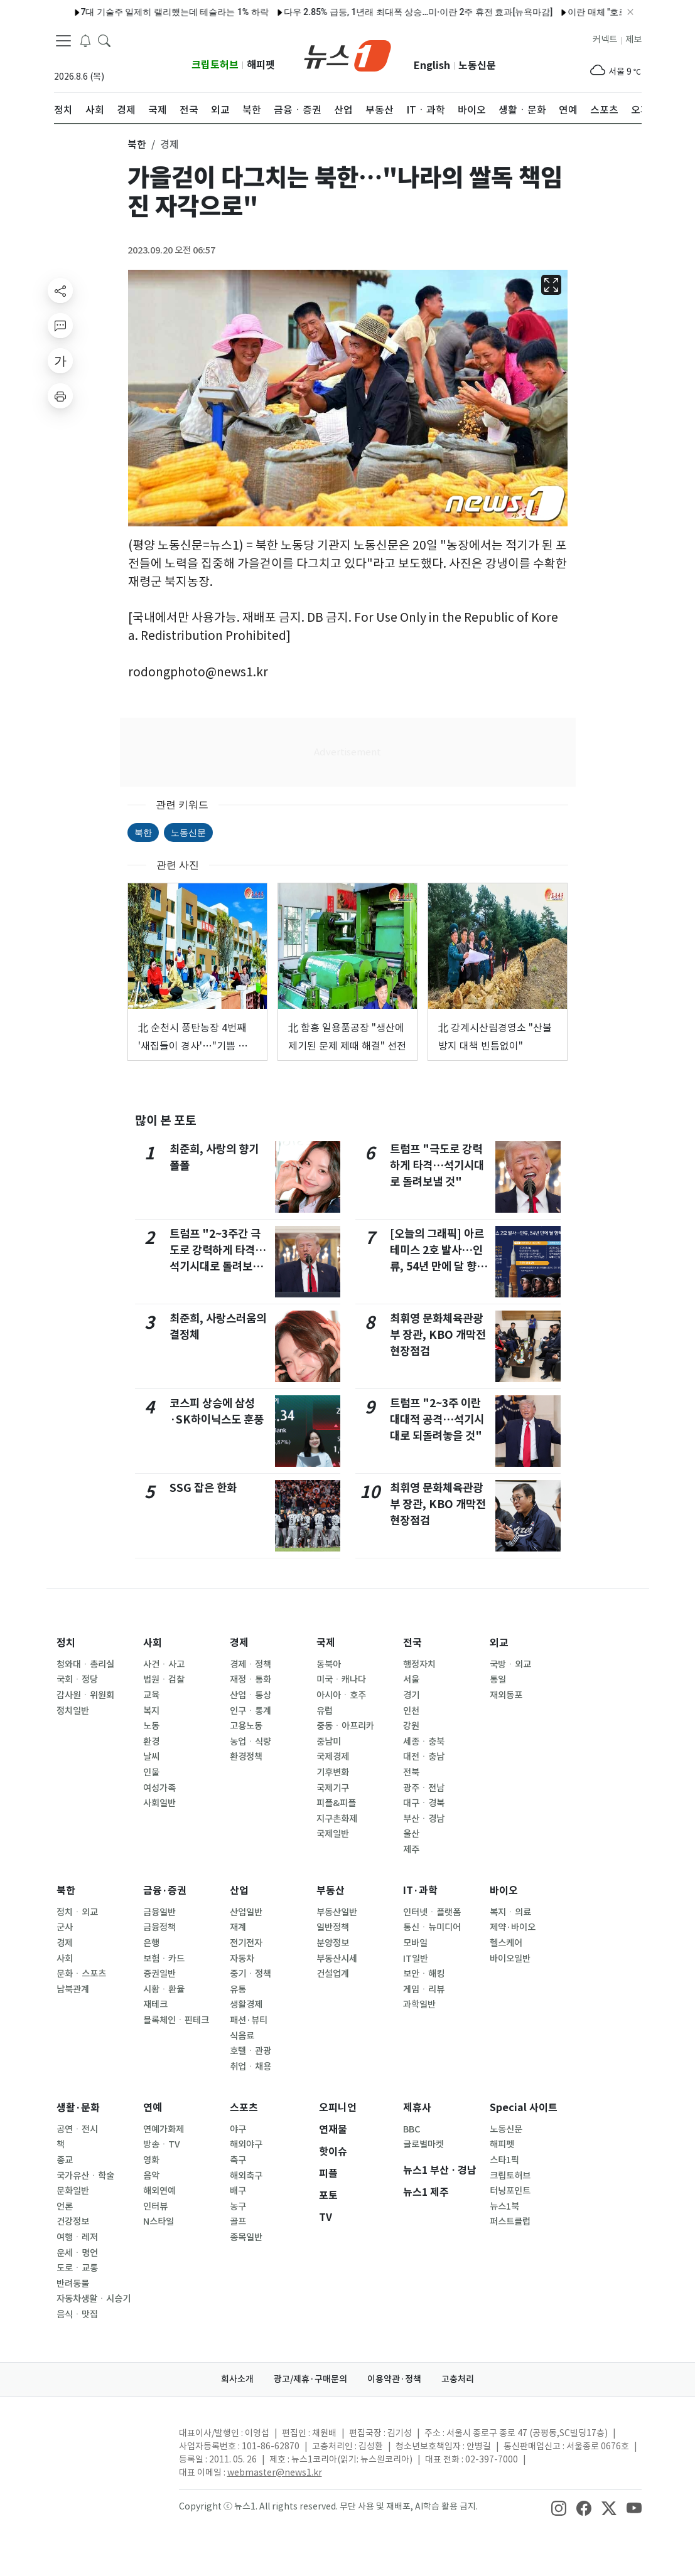 The height and width of the screenshot is (2576, 695). I want to click on 글로벌마켓, so click(423, 2144).